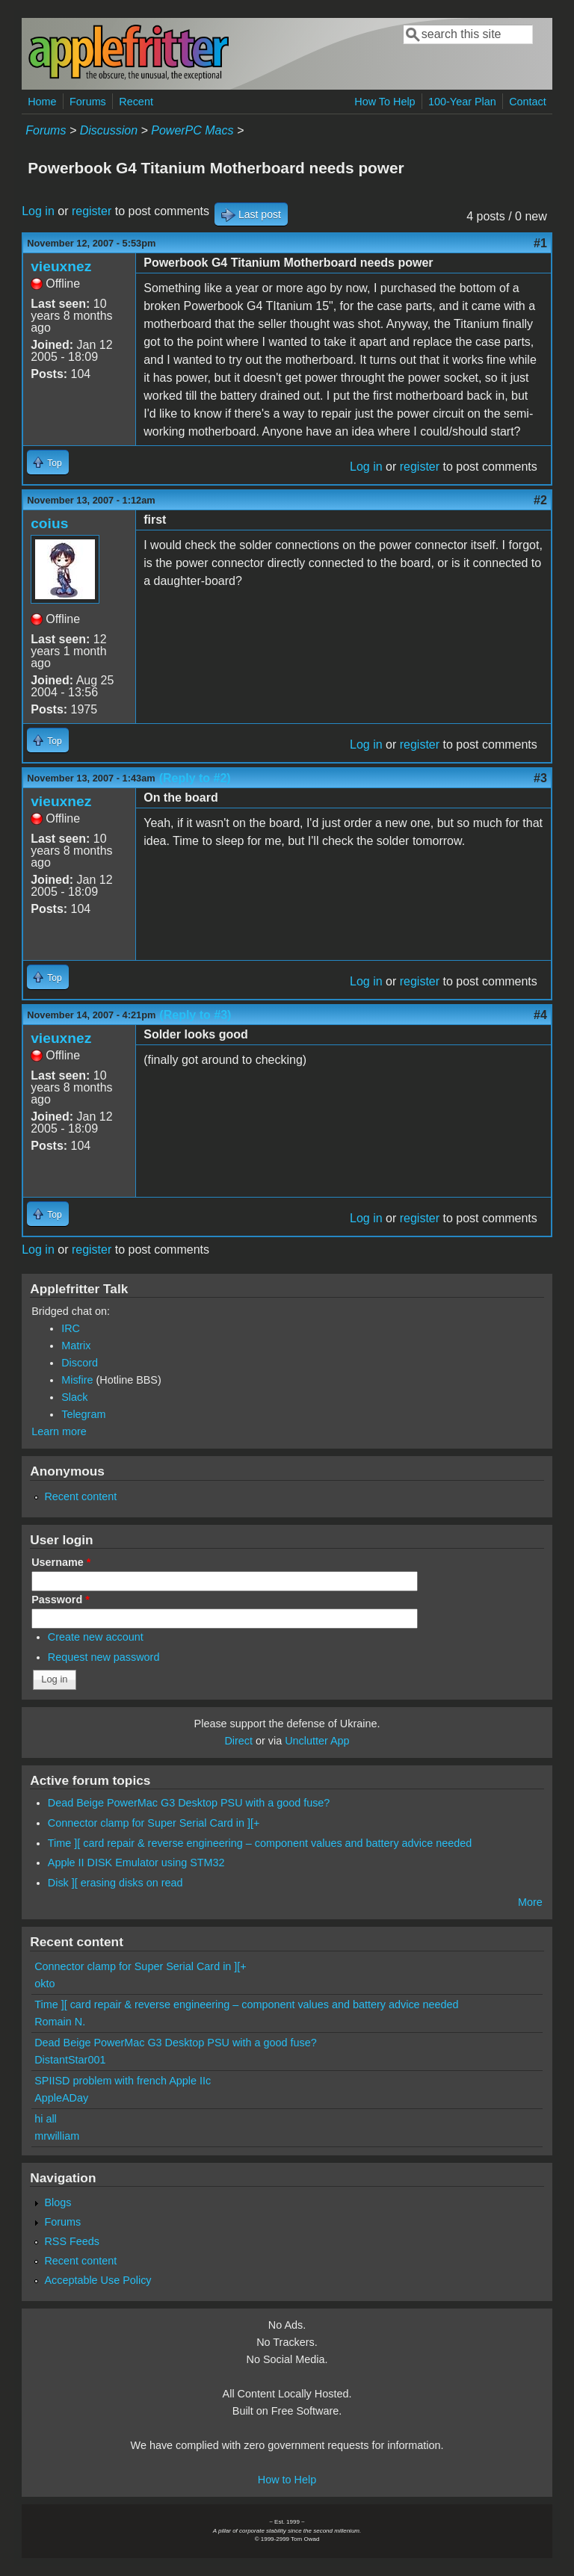  What do you see at coordinates (59, 1431) in the screenshot?
I see `Learn more` at bounding box center [59, 1431].